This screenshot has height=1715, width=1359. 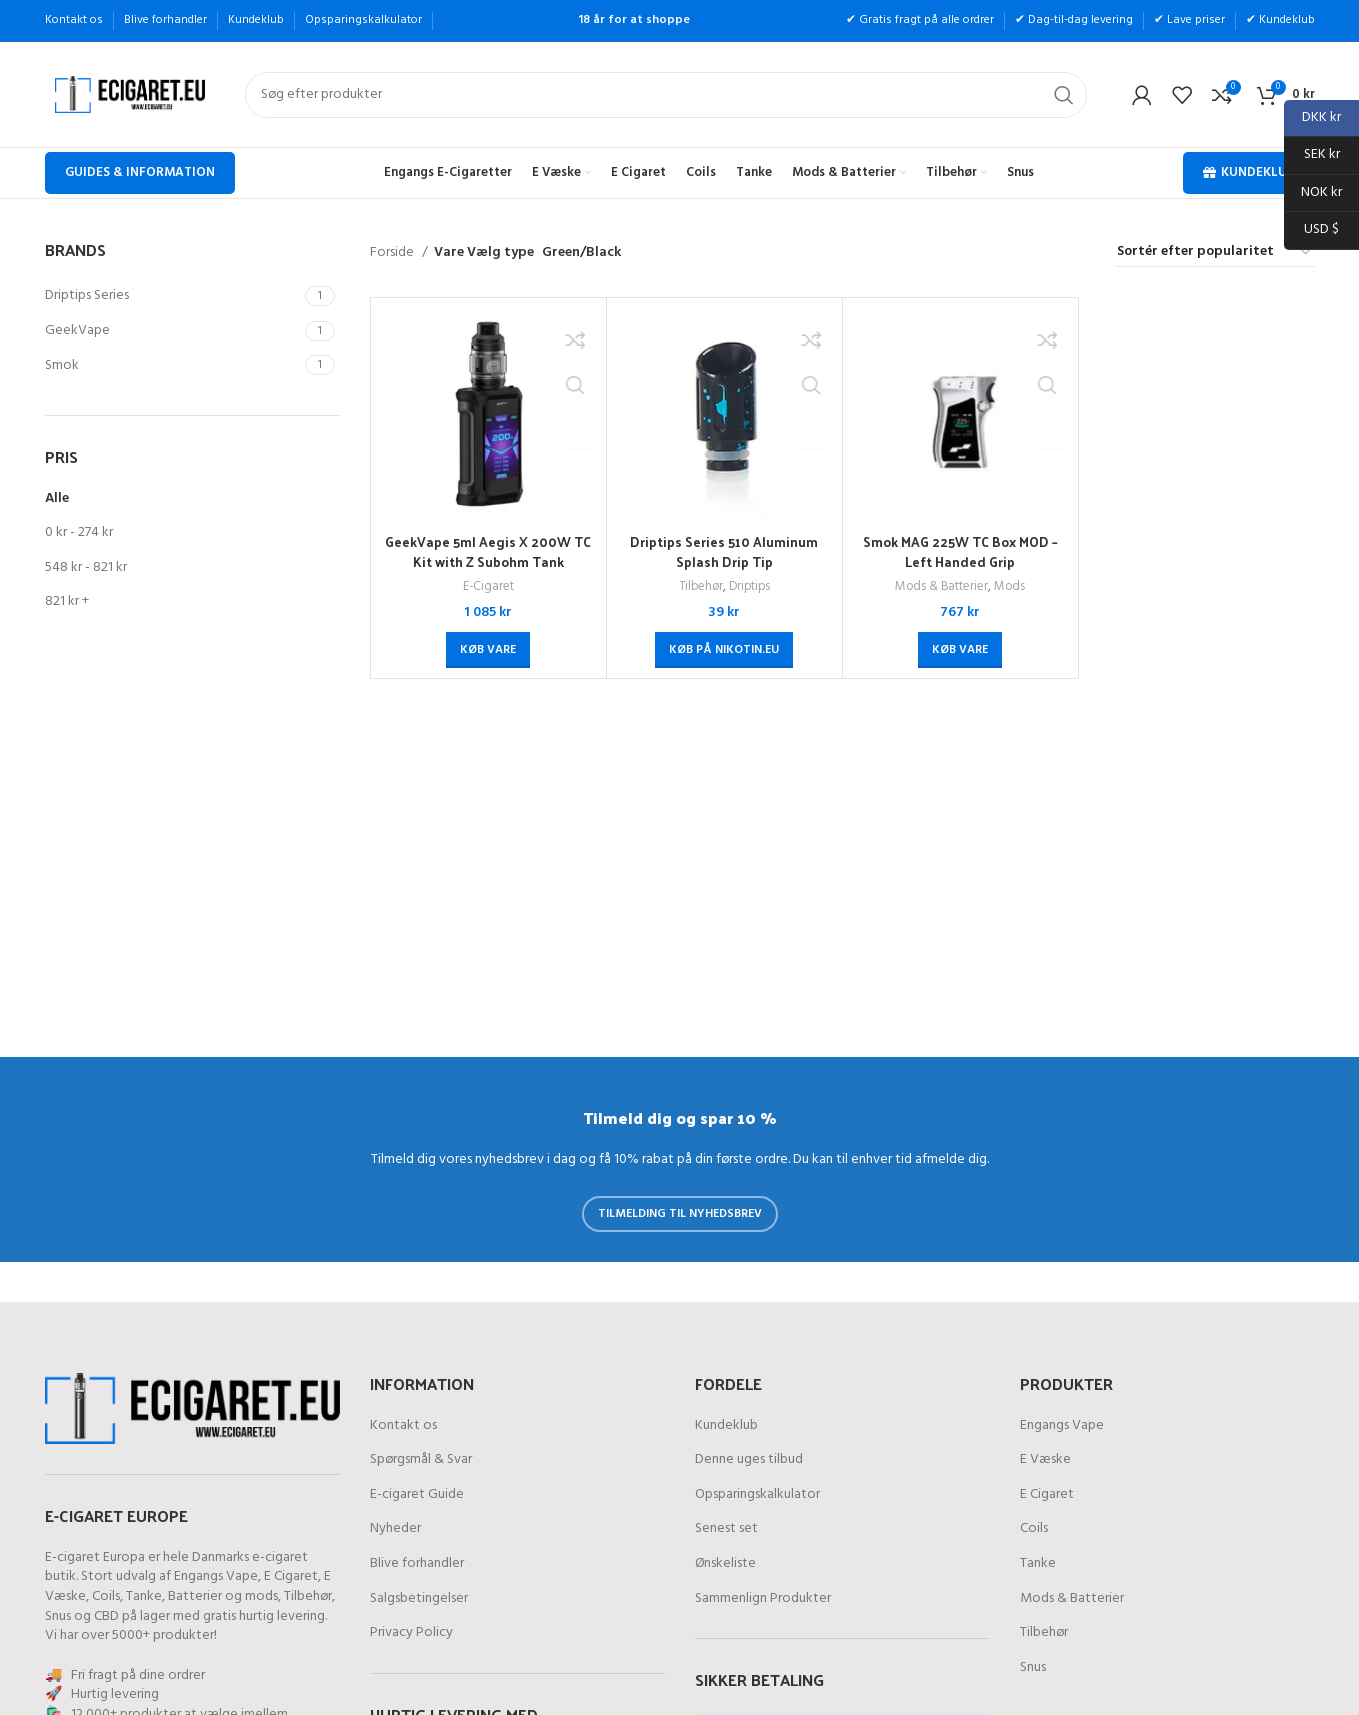 I want to click on GeekVape 5ml Aegis X 200W TC Kit with Z Subohm Tank, so click(x=488, y=551).